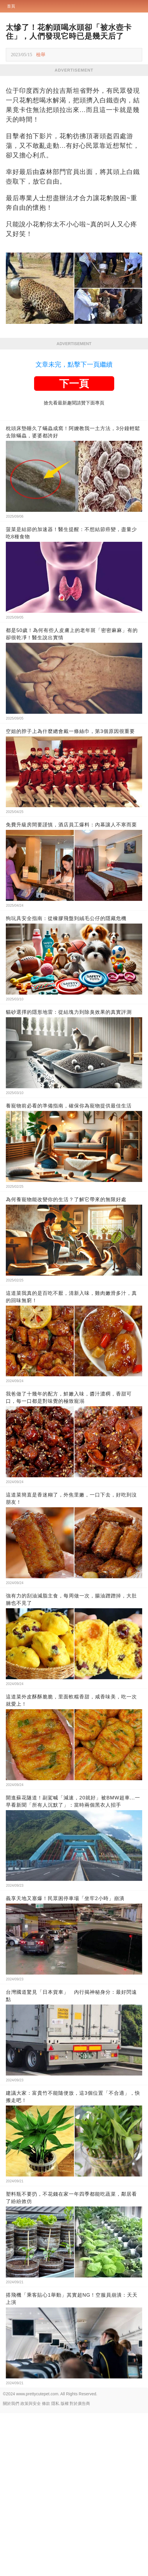 The width and height of the screenshot is (148, 2576). I want to click on 關於我們, so click(11, 2566).